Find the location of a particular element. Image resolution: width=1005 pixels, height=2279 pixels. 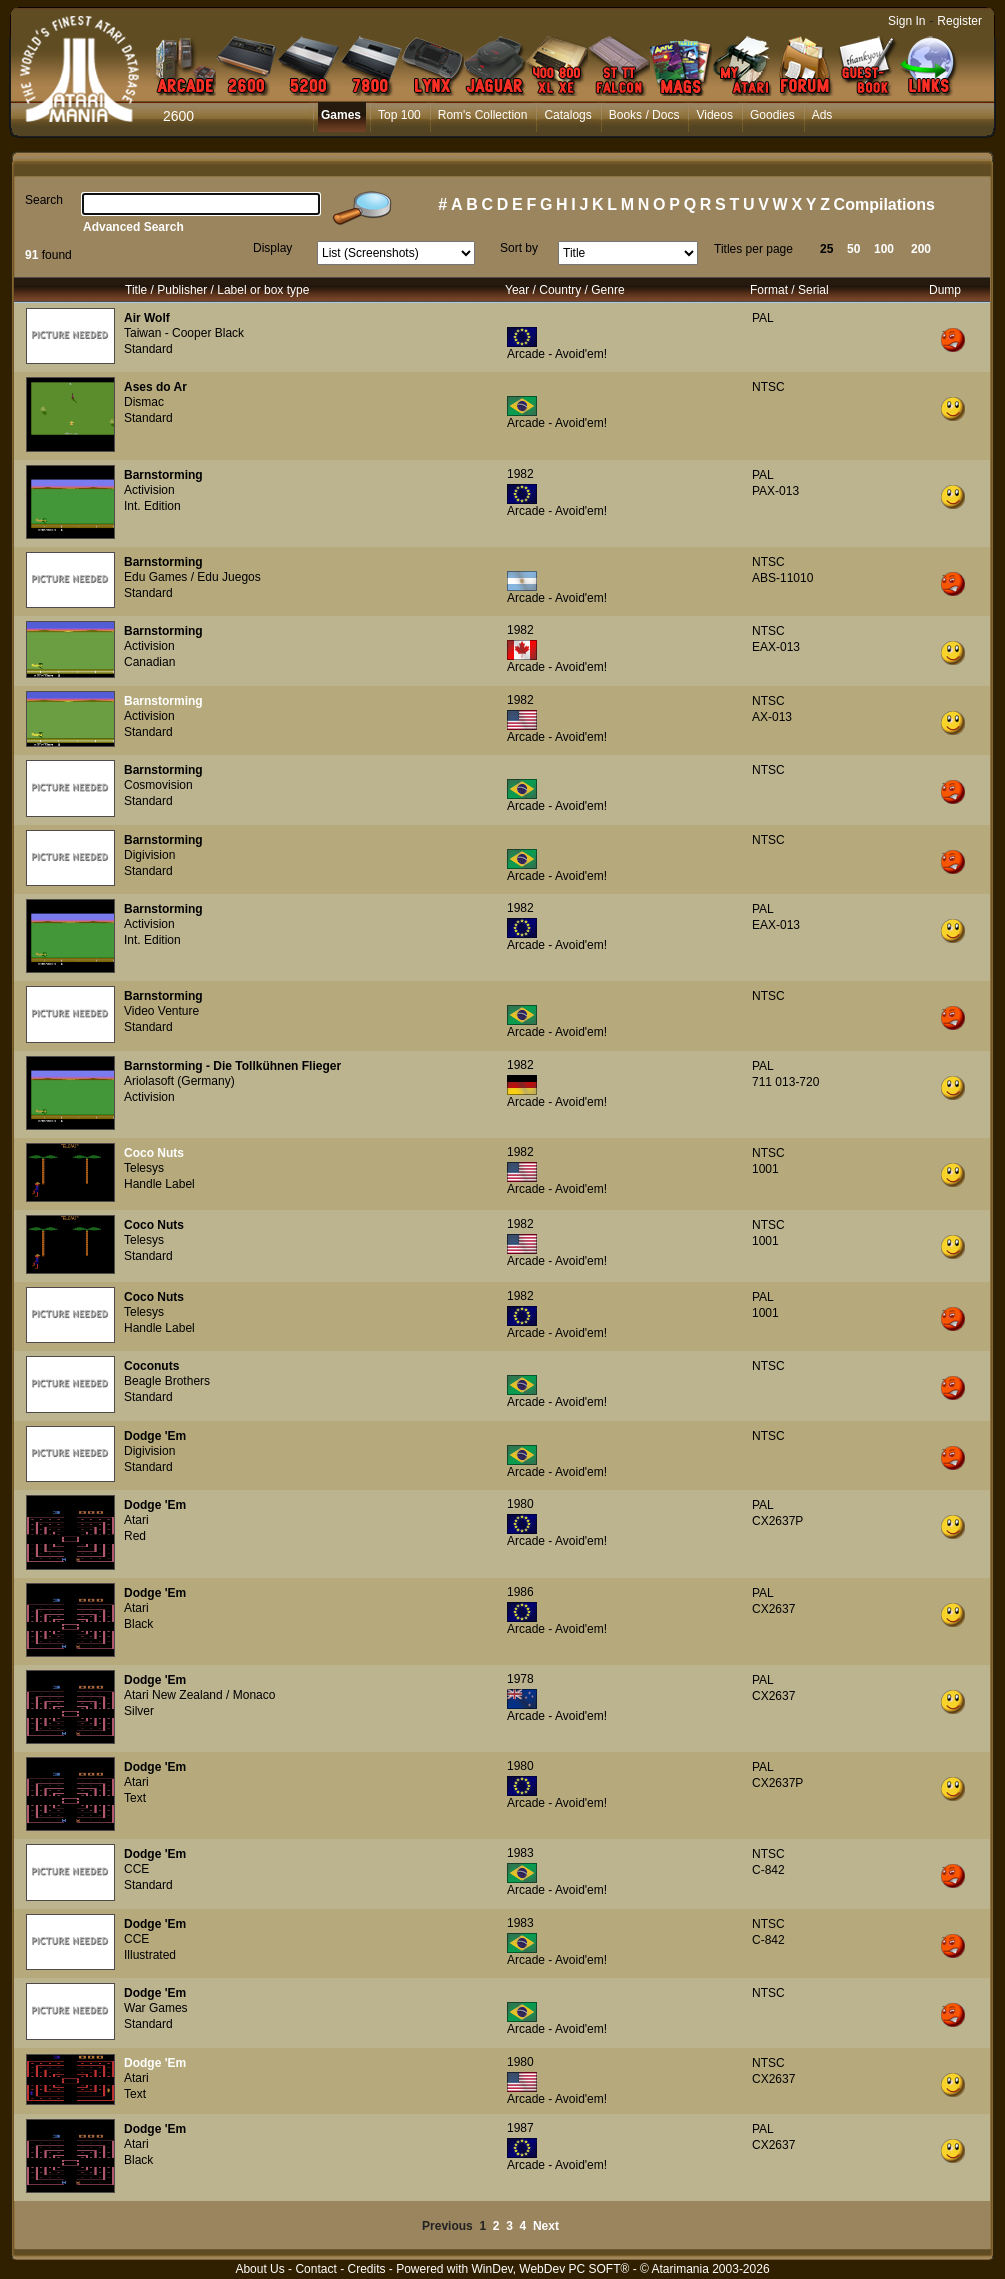

Barnstorming is located at coordinates (163, 475).